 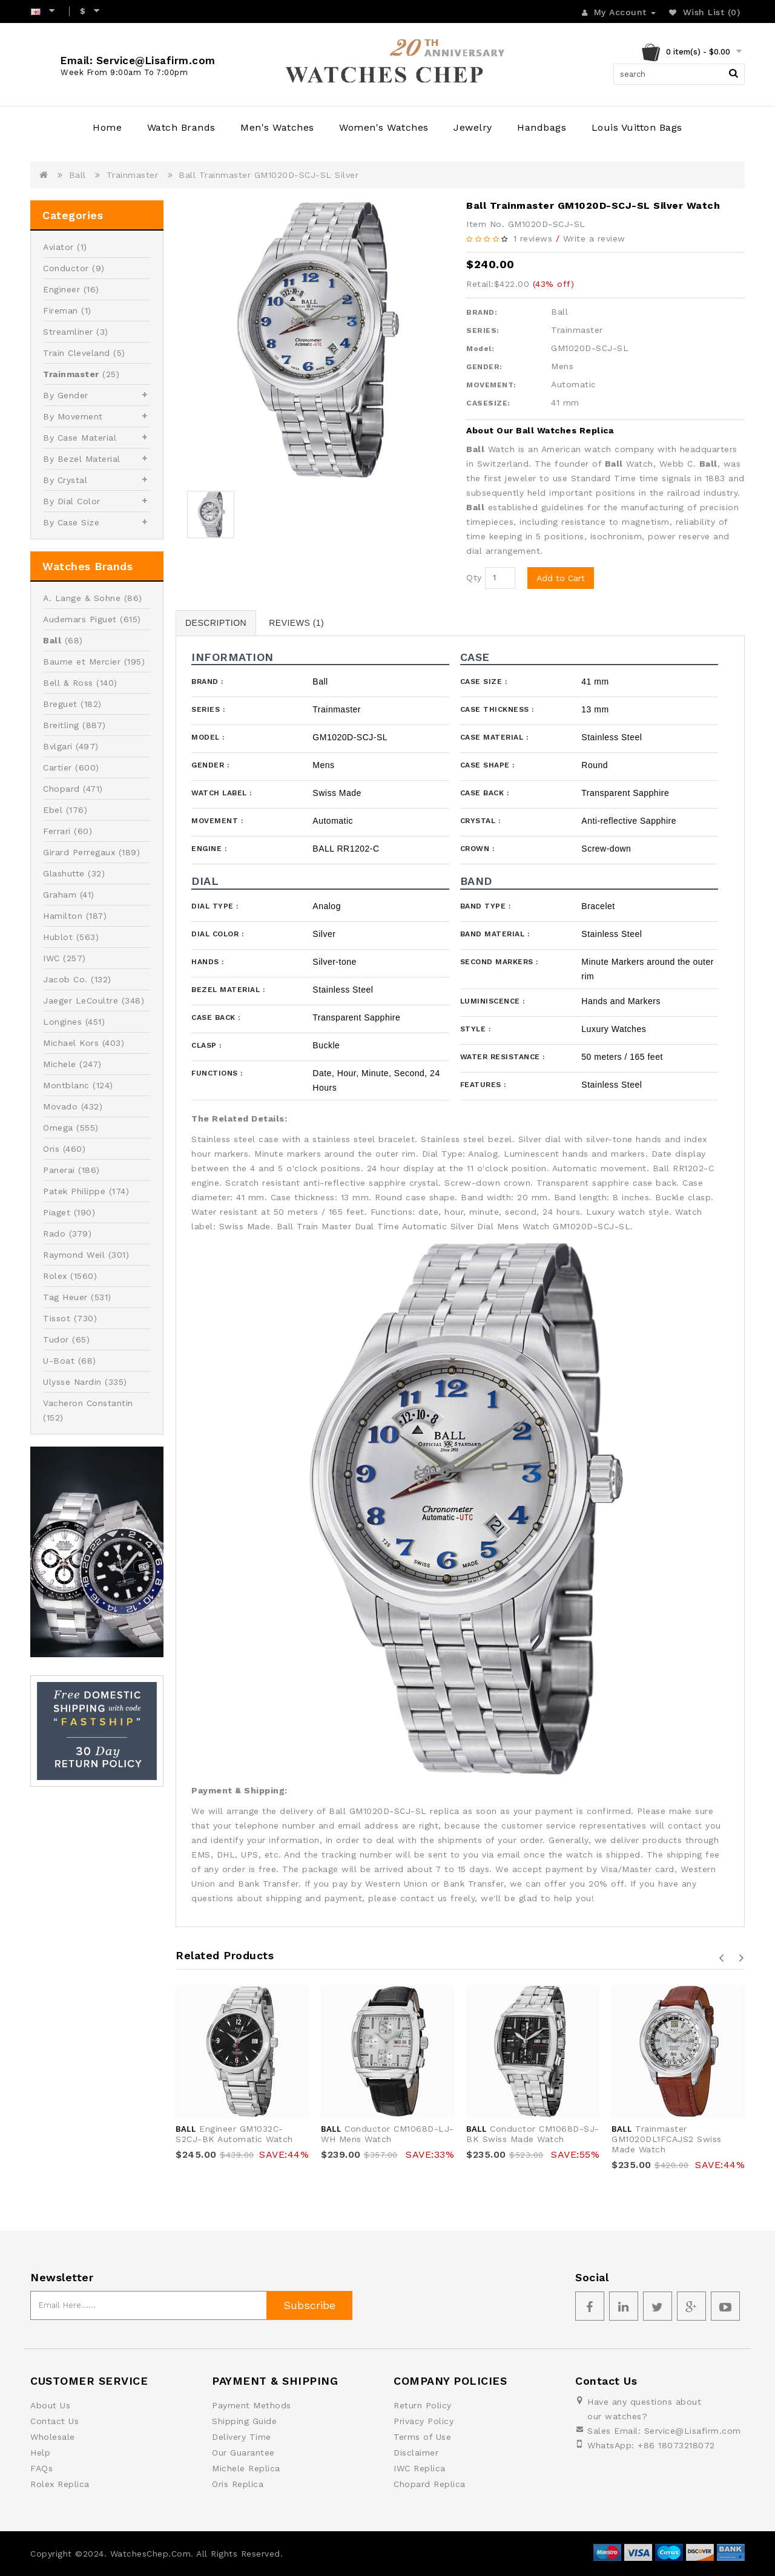 I want to click on Train Cleveland, so click(x=76, y=353).